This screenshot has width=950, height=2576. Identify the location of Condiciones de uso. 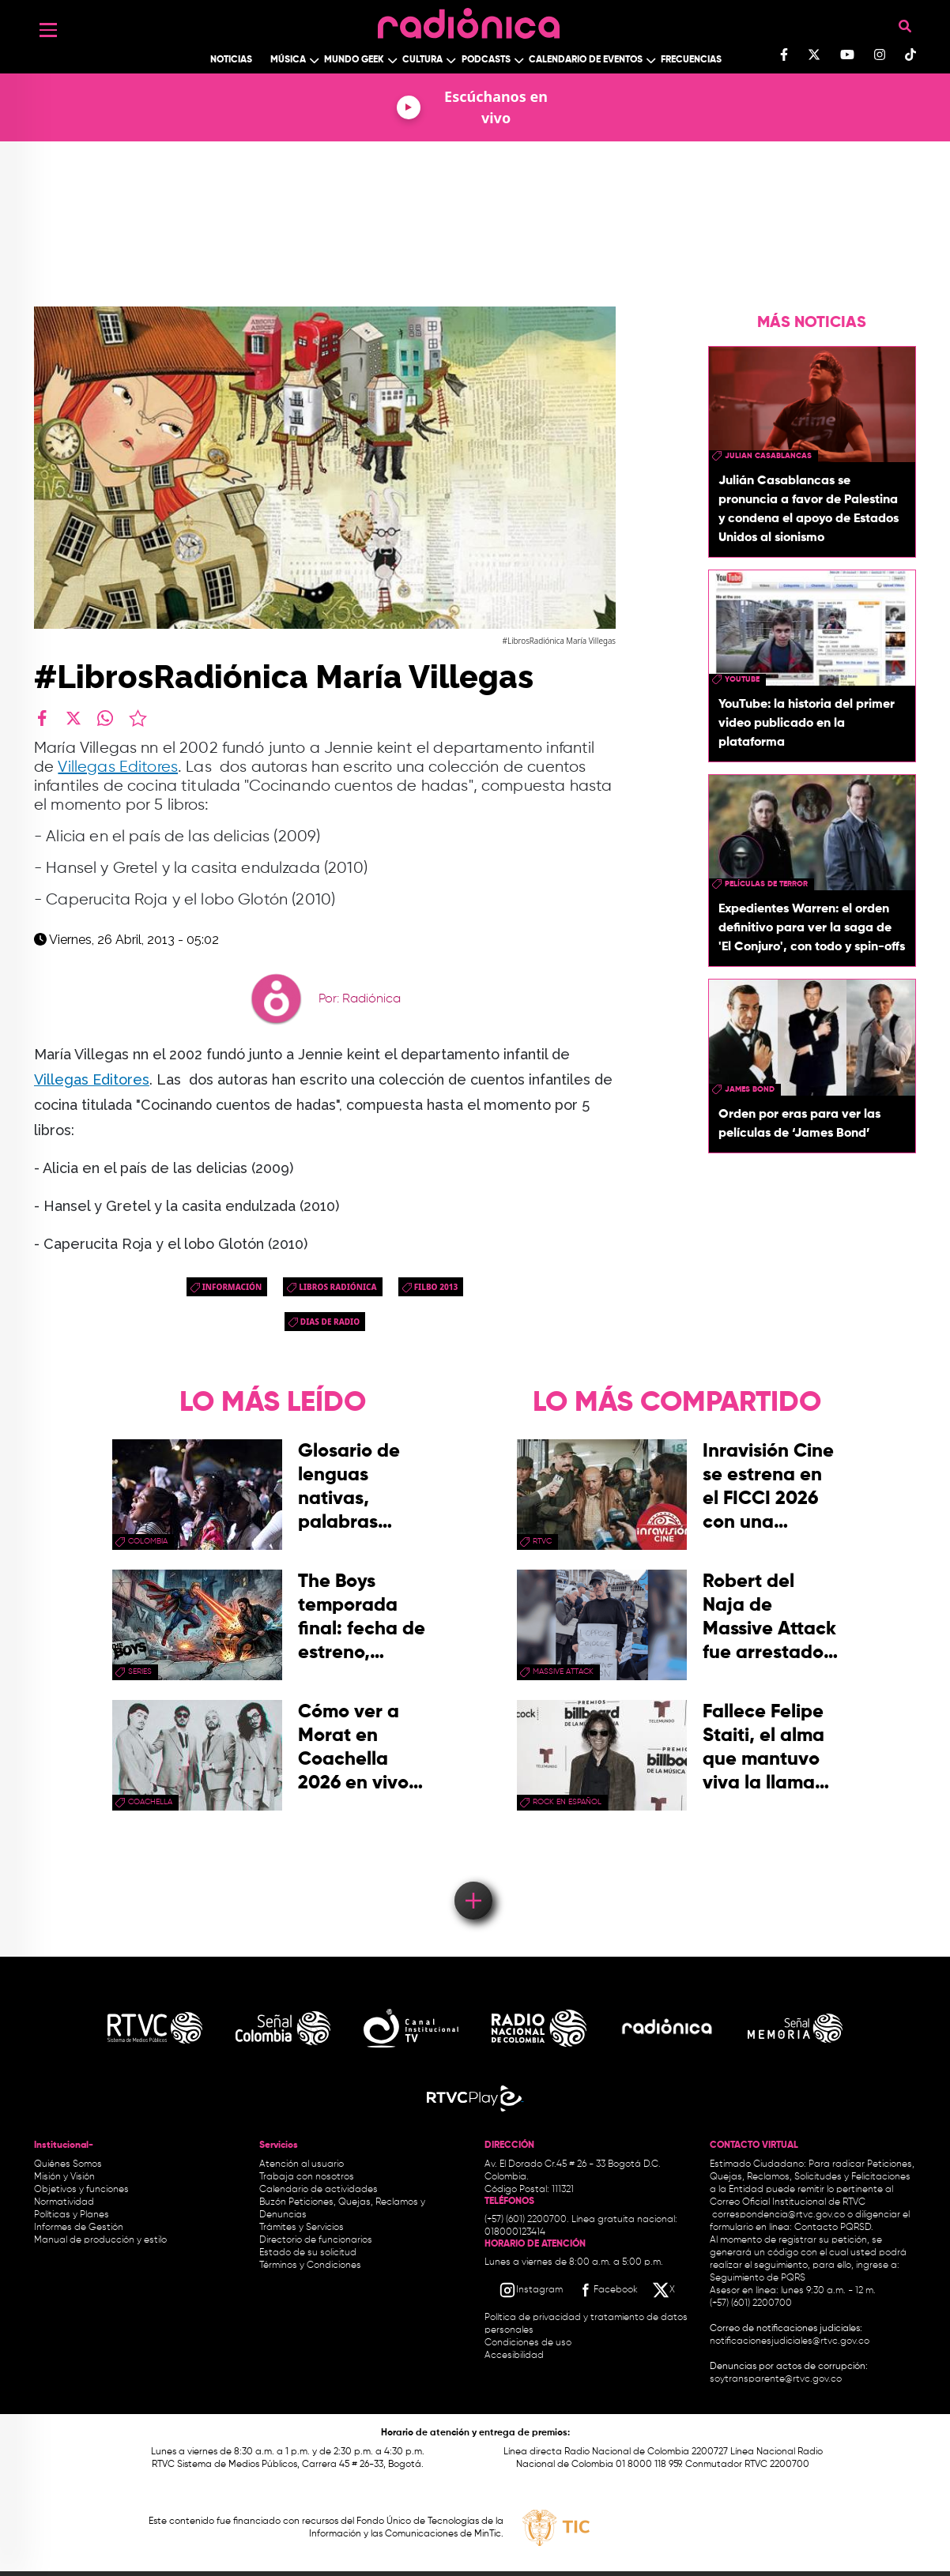
(527, 2343).